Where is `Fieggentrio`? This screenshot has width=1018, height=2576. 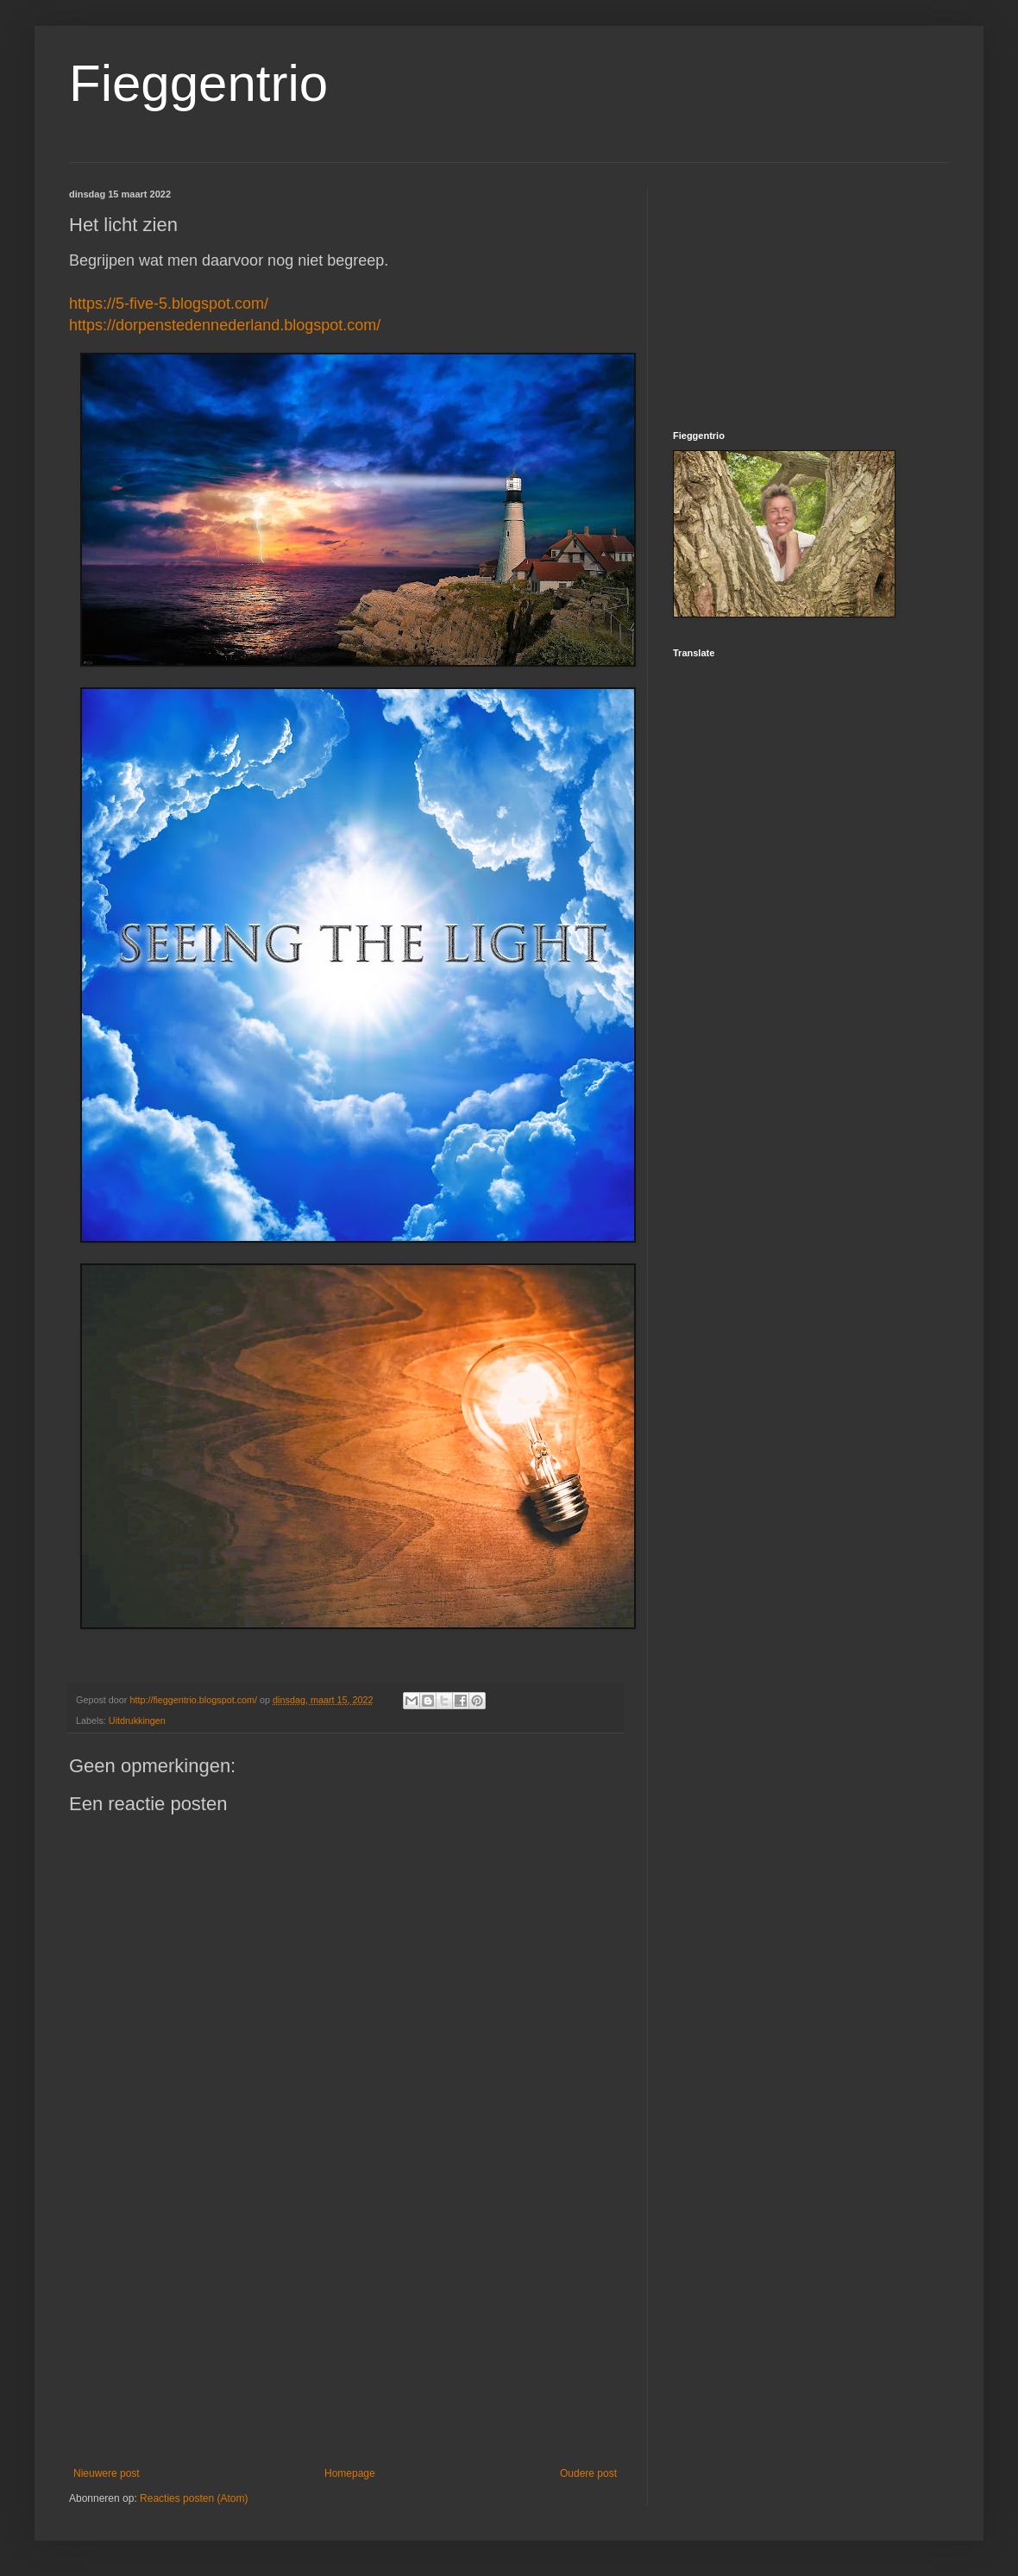
Fieggentrio is located at coordinates (198, 83).